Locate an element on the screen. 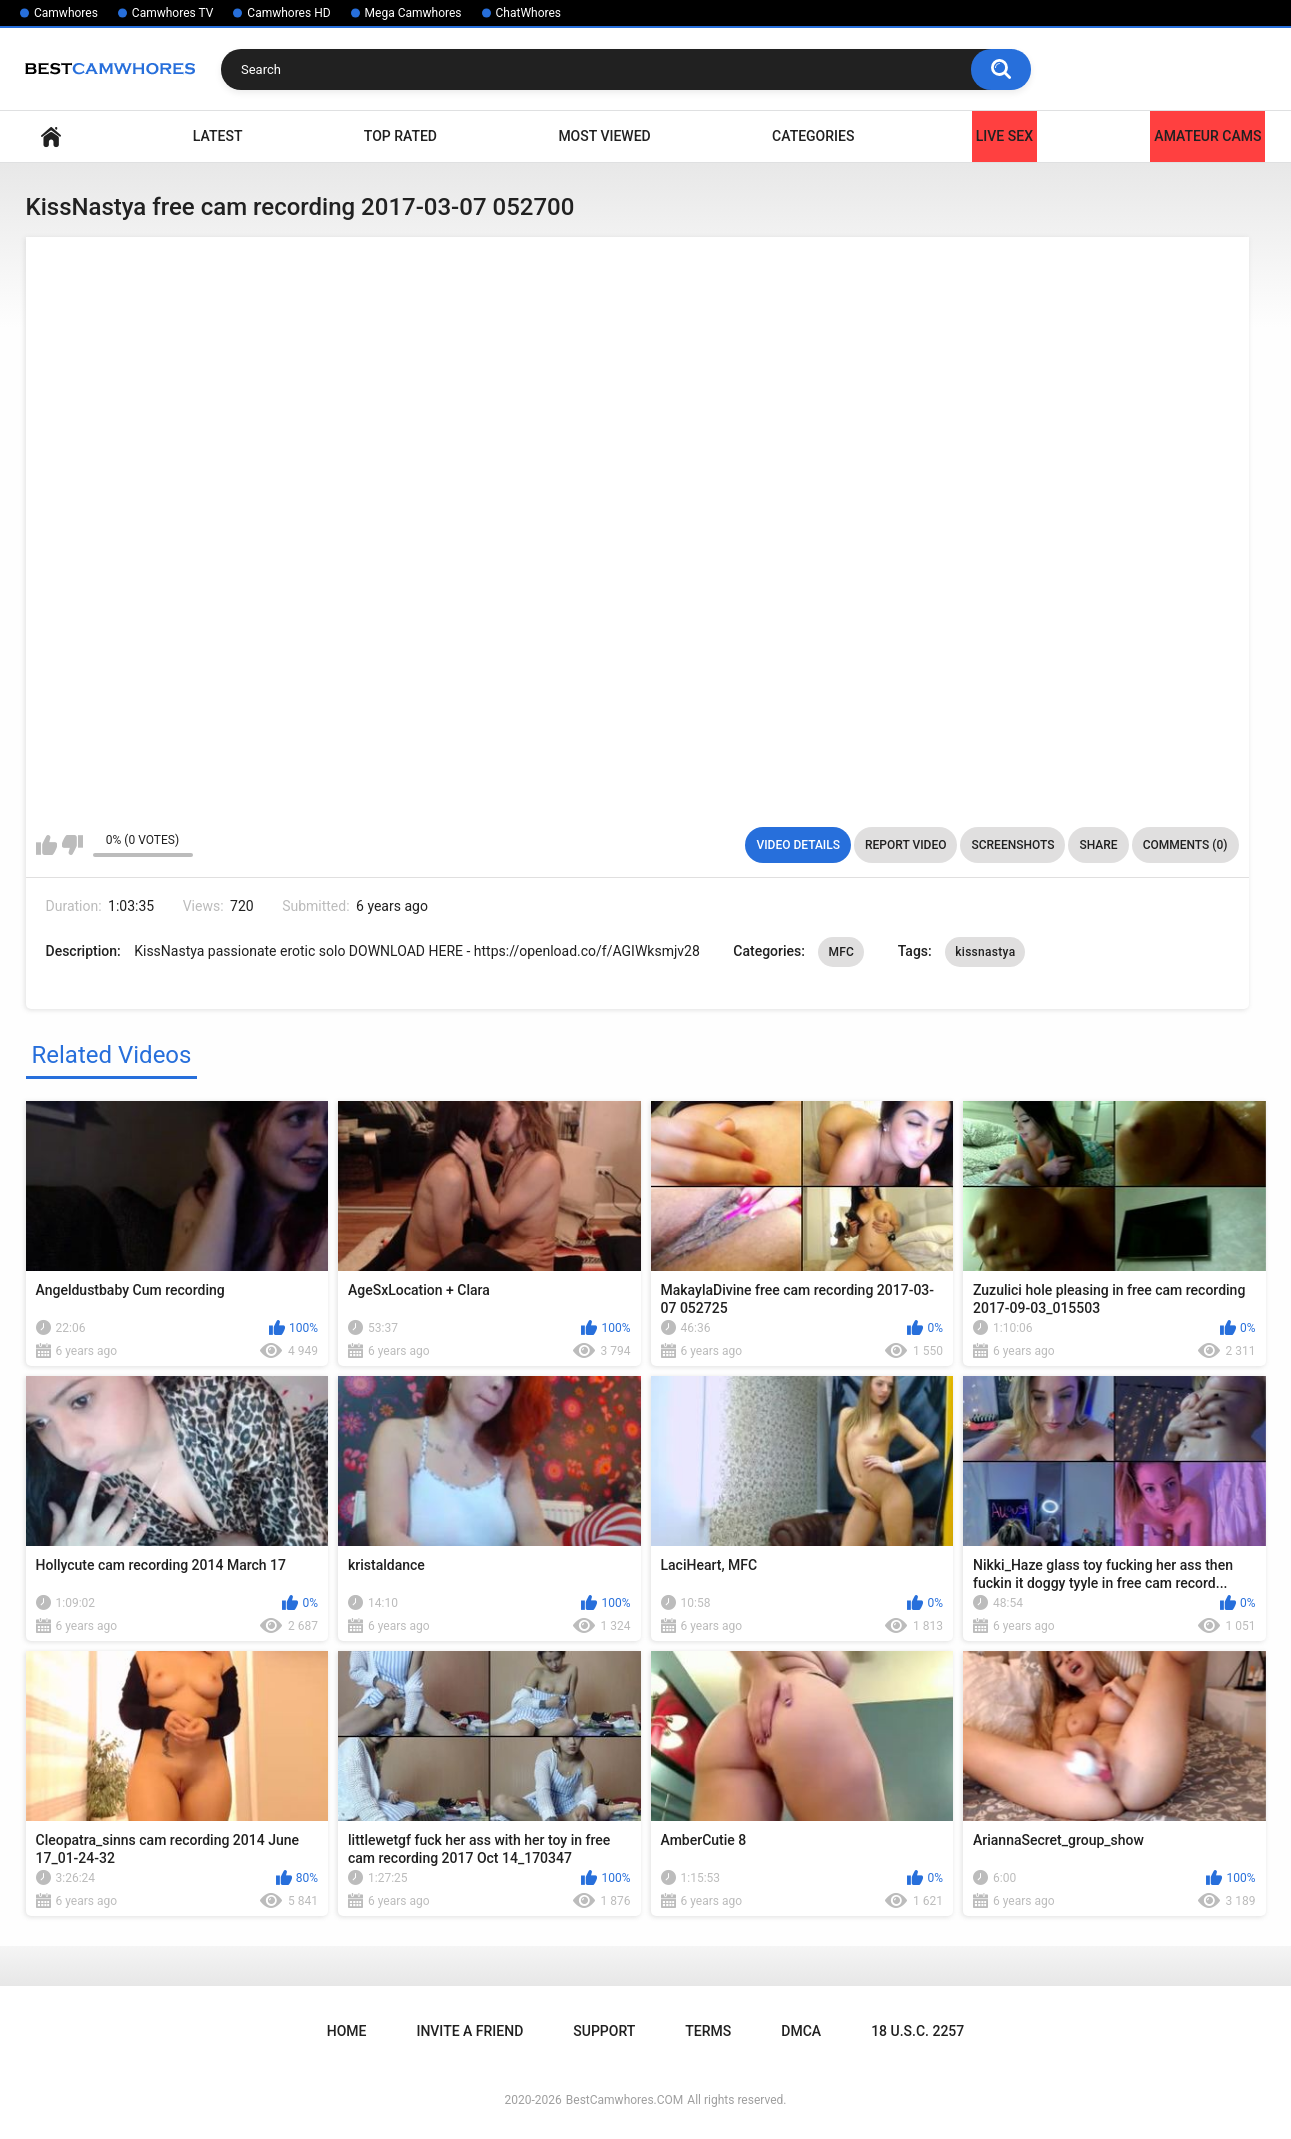 The image size is (1291, 2139). kissnastya is located at coordinates (985, 952).